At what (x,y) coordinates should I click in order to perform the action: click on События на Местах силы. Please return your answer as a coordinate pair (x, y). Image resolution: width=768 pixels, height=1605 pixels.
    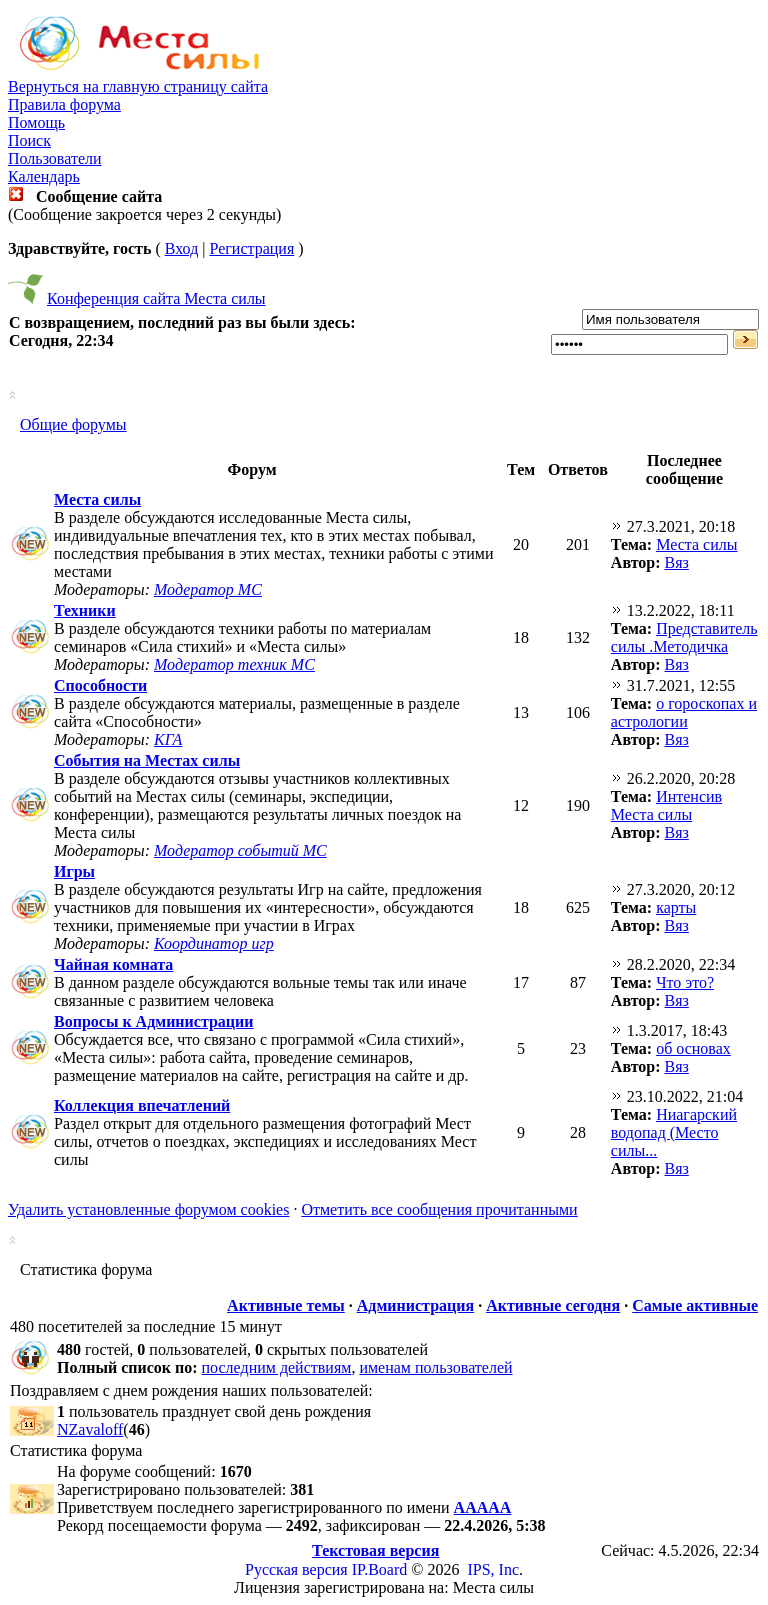
    Looking at the image, I should click on (147, 760).